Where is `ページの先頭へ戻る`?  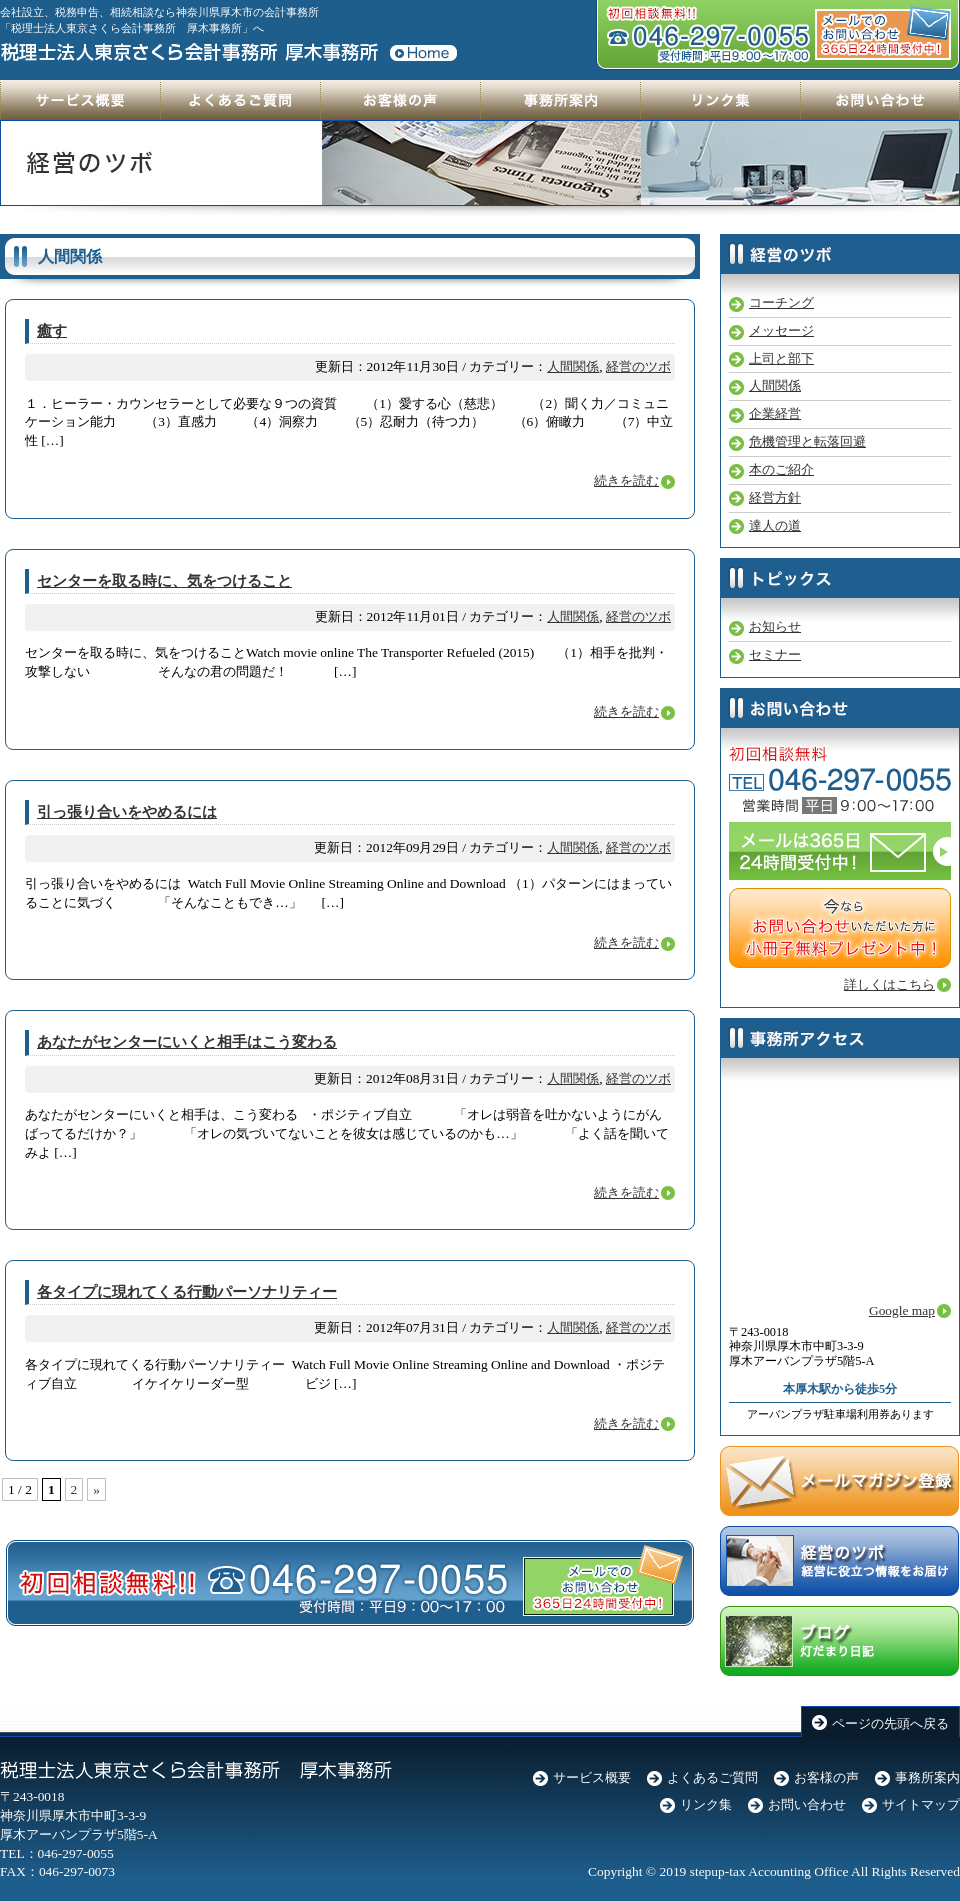
ページの先頭へ戻る is located at coordinates (890, 1723).